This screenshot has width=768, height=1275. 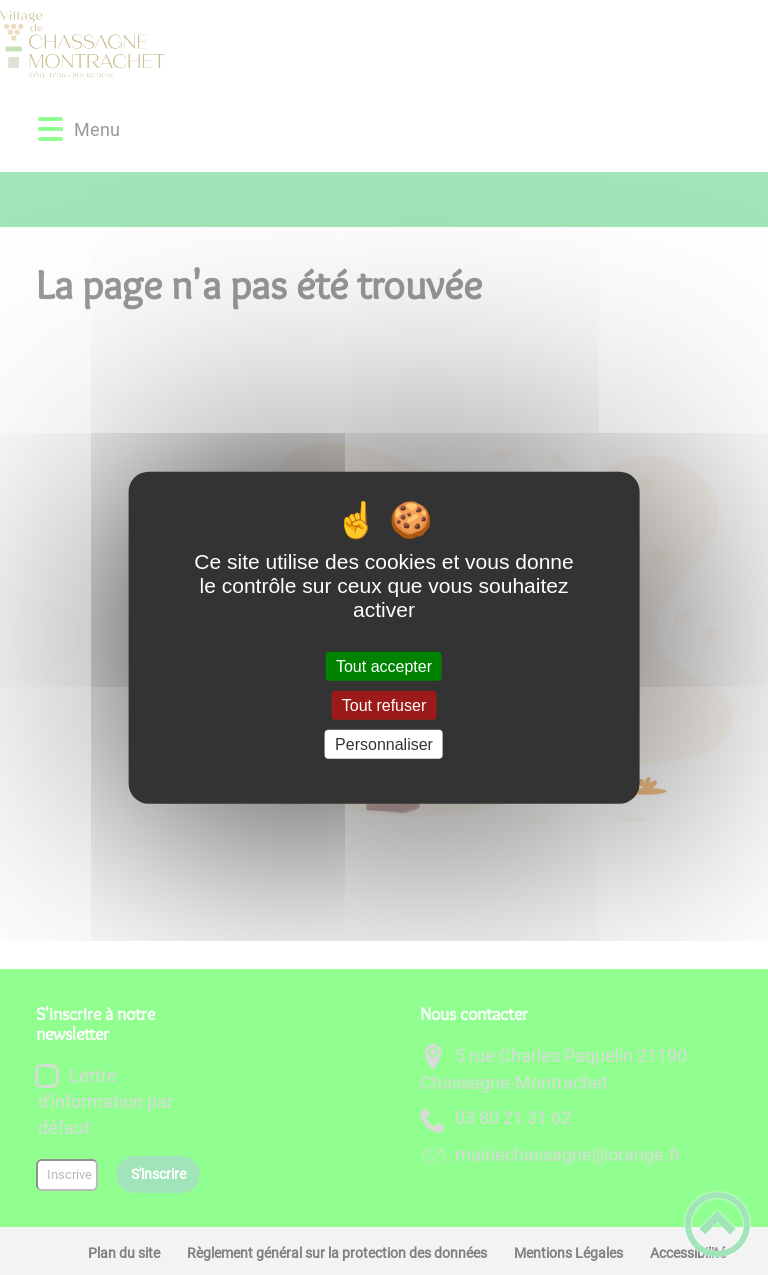 What do you see at coordinates (384, 704) in the screenshot?
I see `Tout refuser` at bounding box center [384, 704].